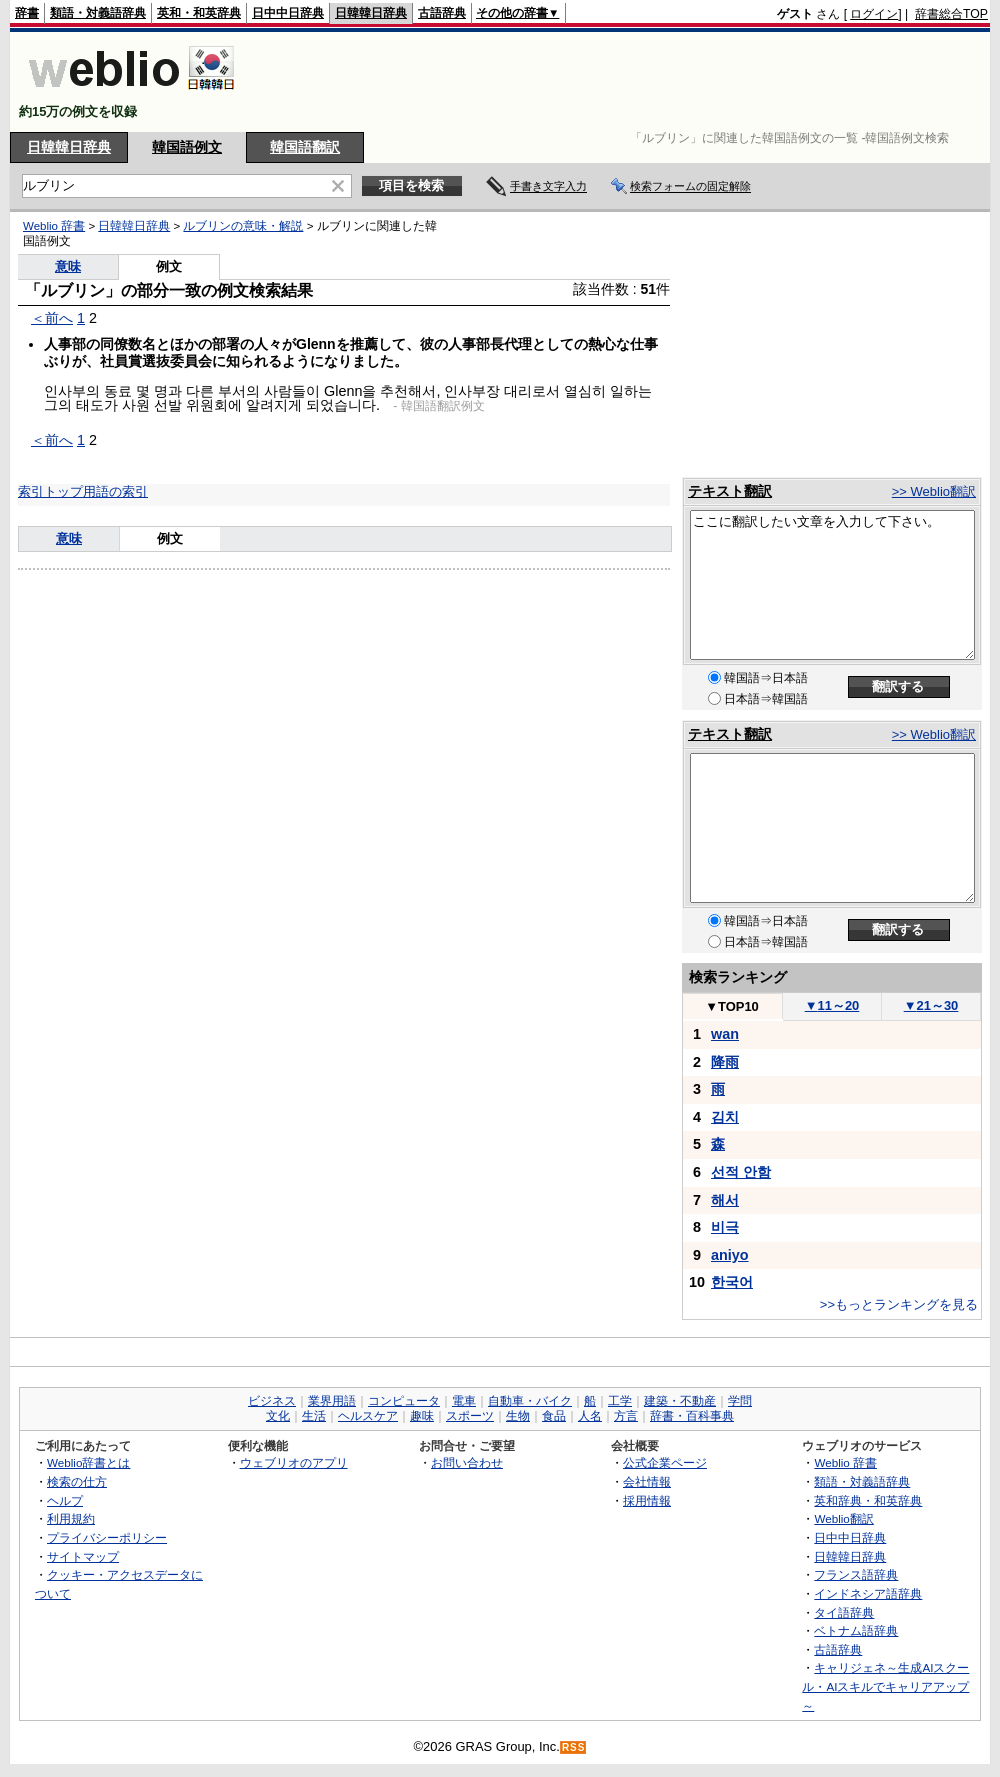 This screenshot has width=1000, height=1777. What do you see at coordinates (115, 491) in the screenshot?
I see `用語の索引` at bounding box center [115, 491].